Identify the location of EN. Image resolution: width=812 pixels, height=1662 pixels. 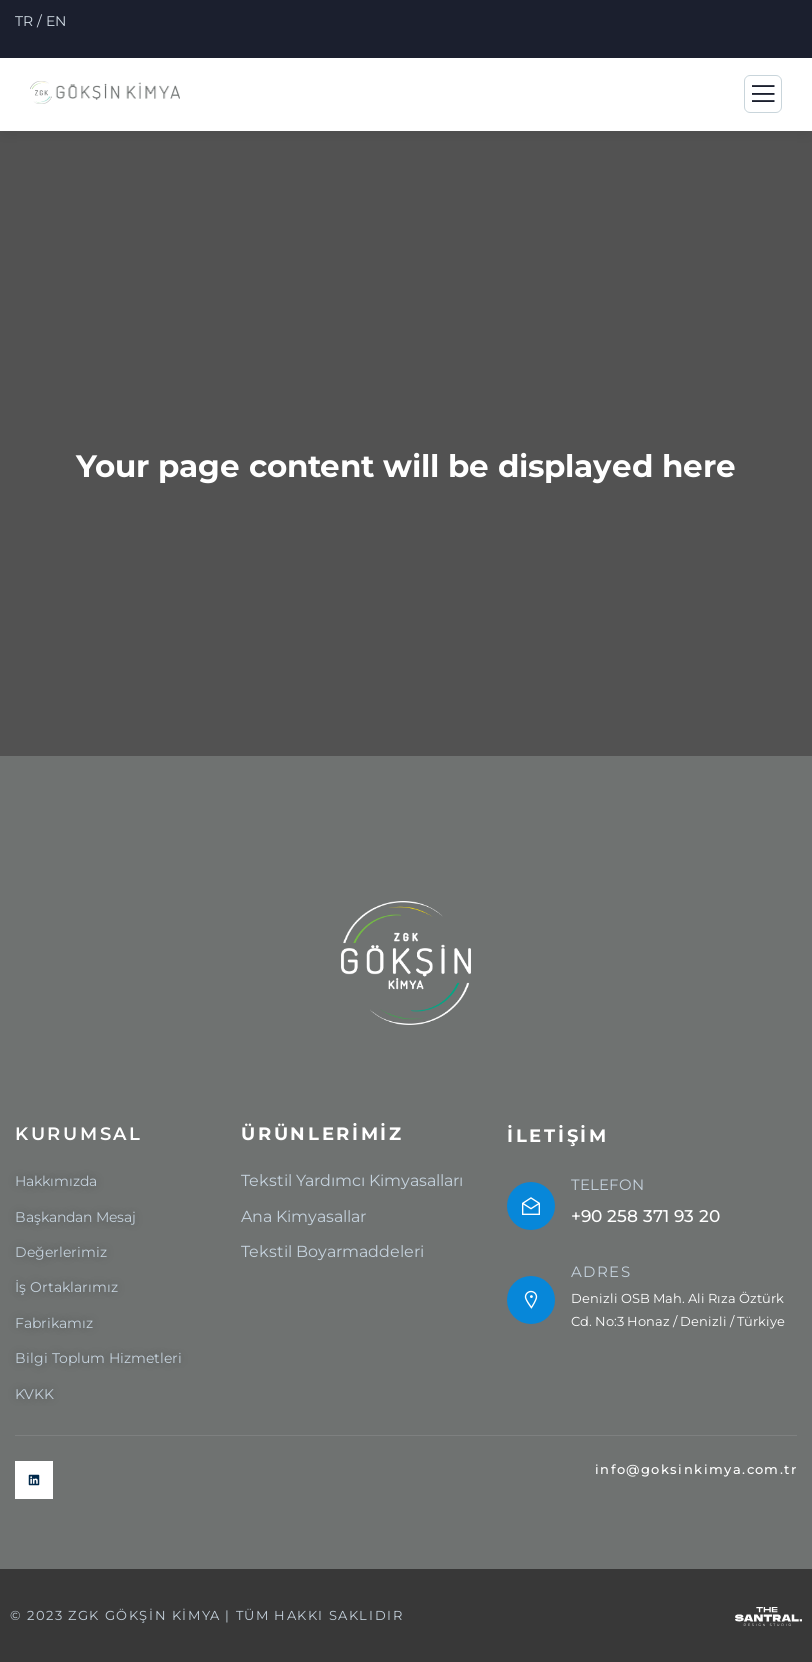
(56, 21).